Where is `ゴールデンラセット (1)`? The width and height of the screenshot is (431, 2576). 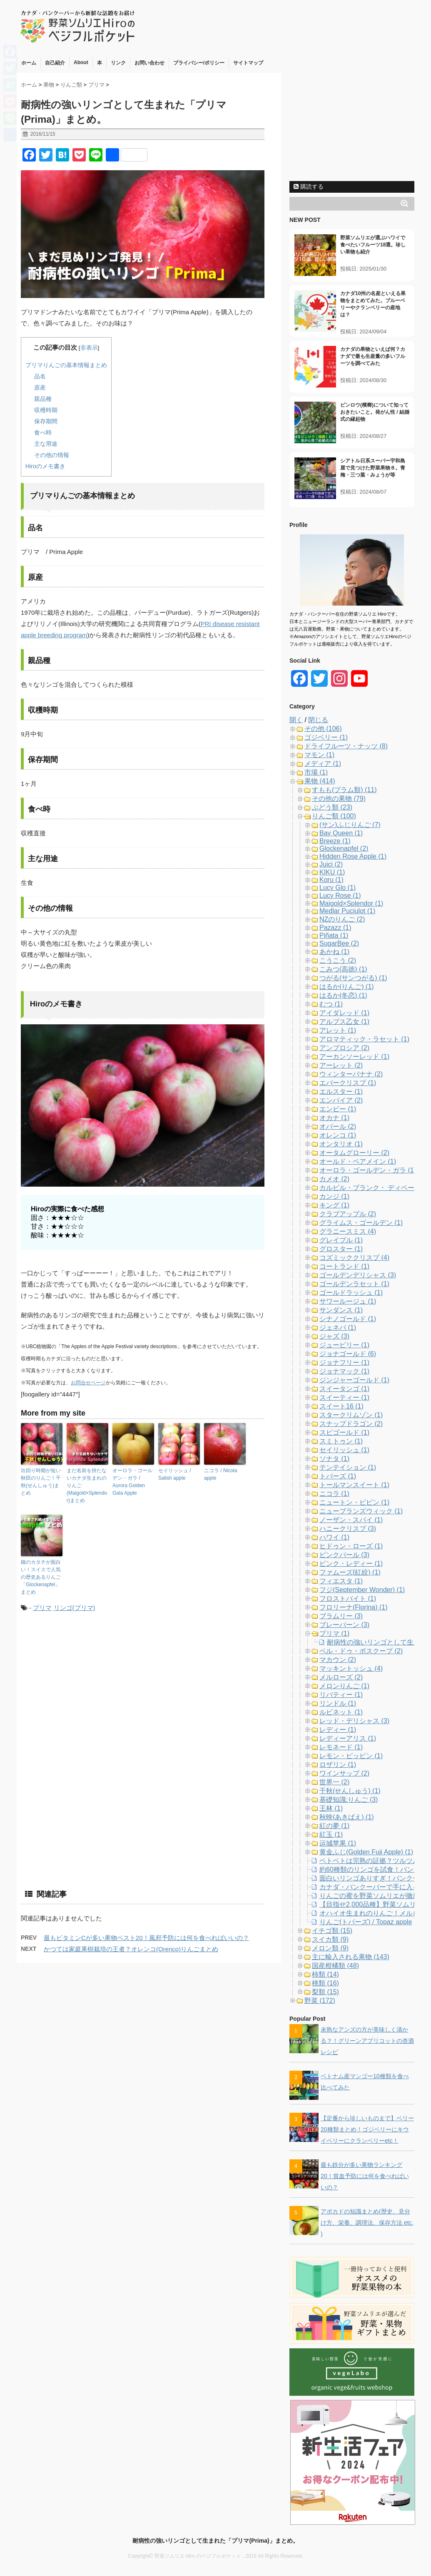
ゴールデンラセット (1) is located at coordinates (354, 1283).